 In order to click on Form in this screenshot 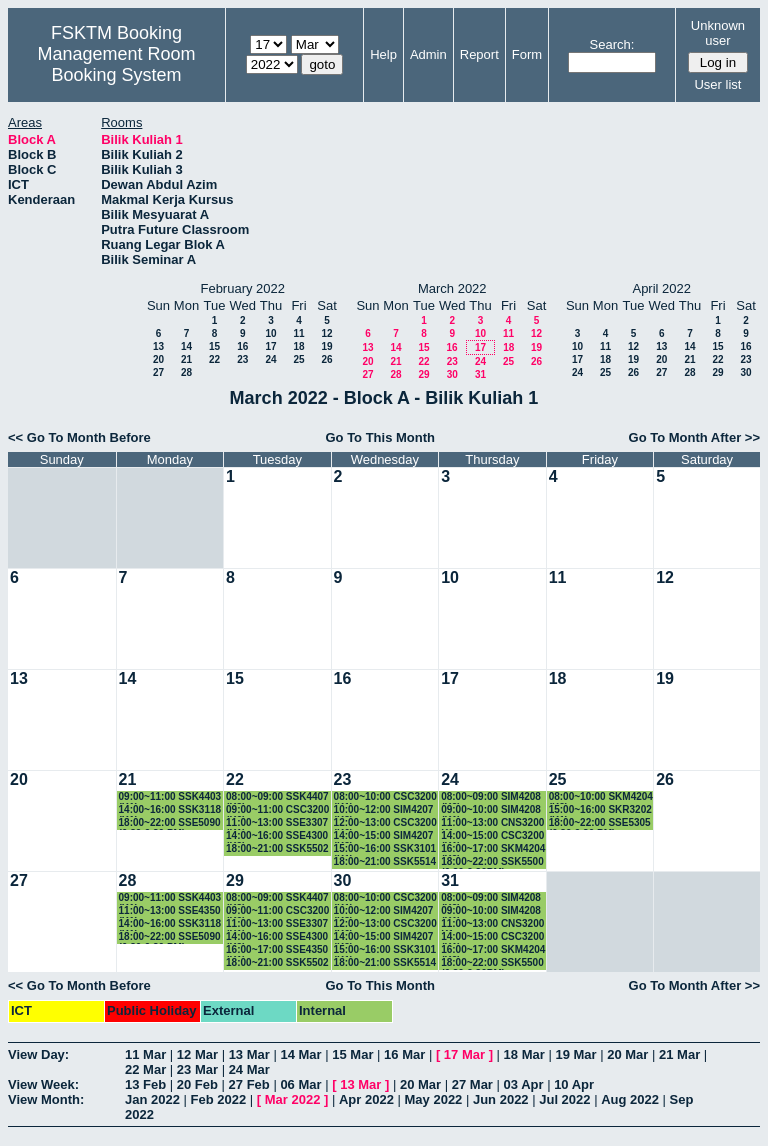, I will do `click(527, 54)`.